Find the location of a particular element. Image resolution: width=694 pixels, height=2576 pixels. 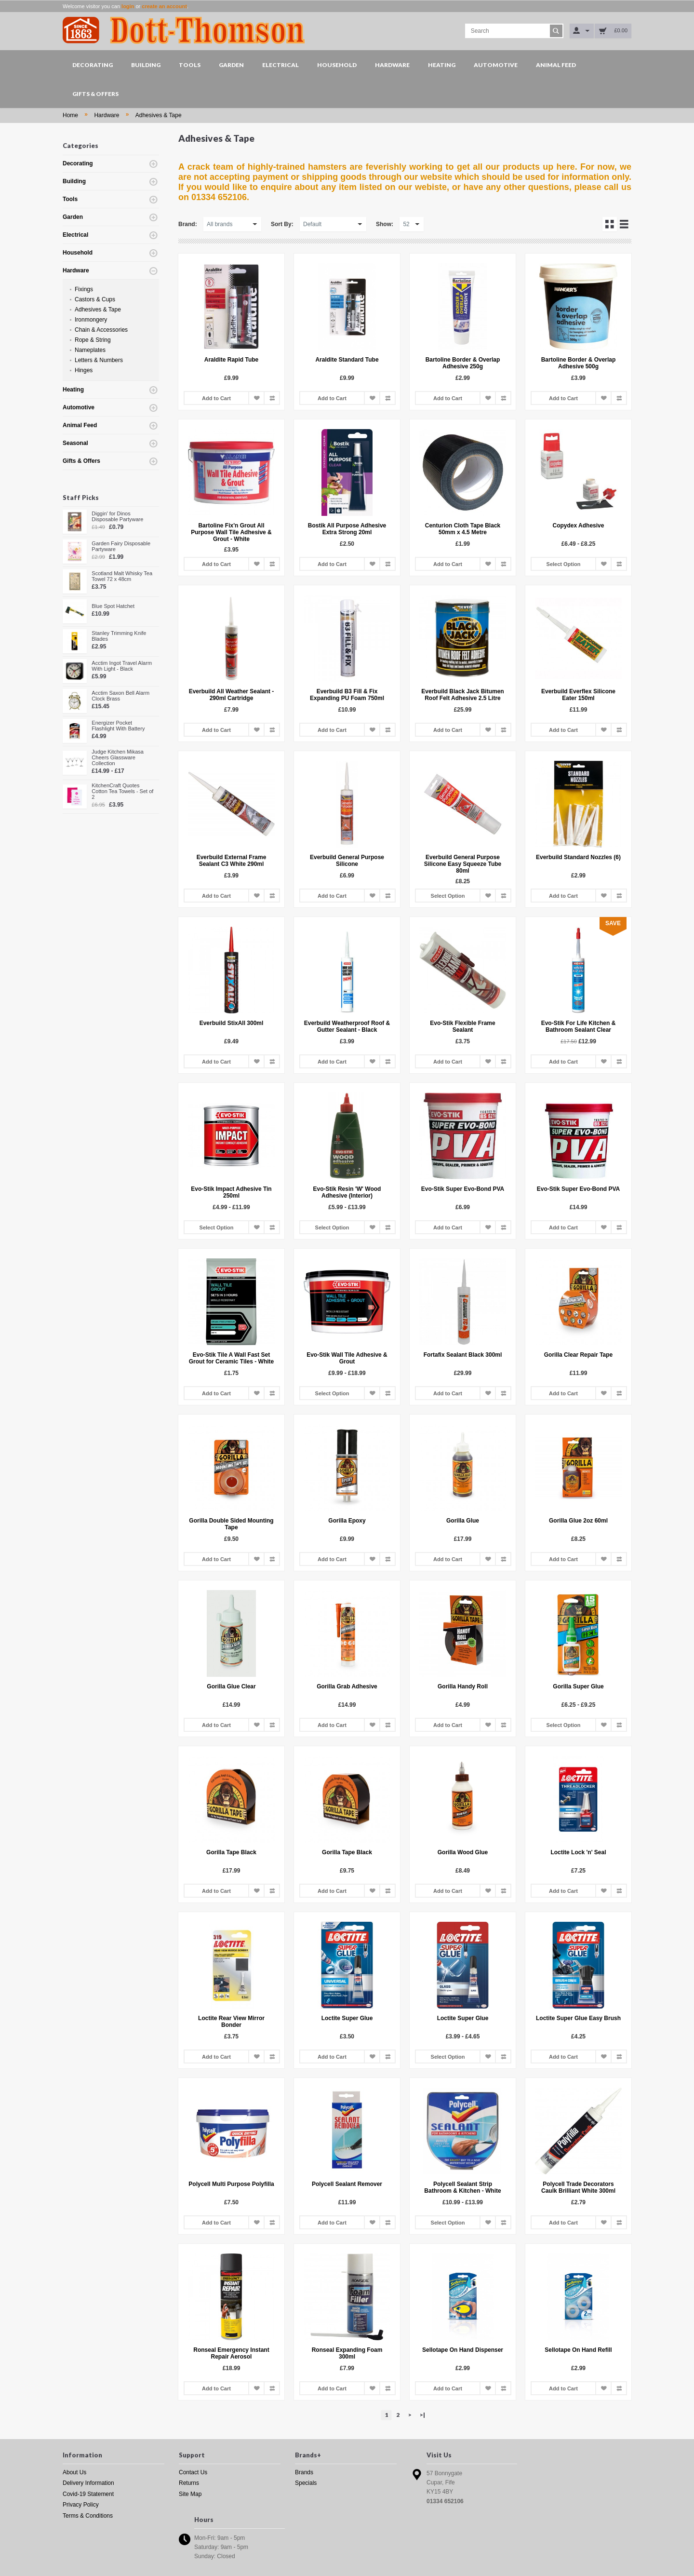

About Us is located at coordinates (74, 2472).